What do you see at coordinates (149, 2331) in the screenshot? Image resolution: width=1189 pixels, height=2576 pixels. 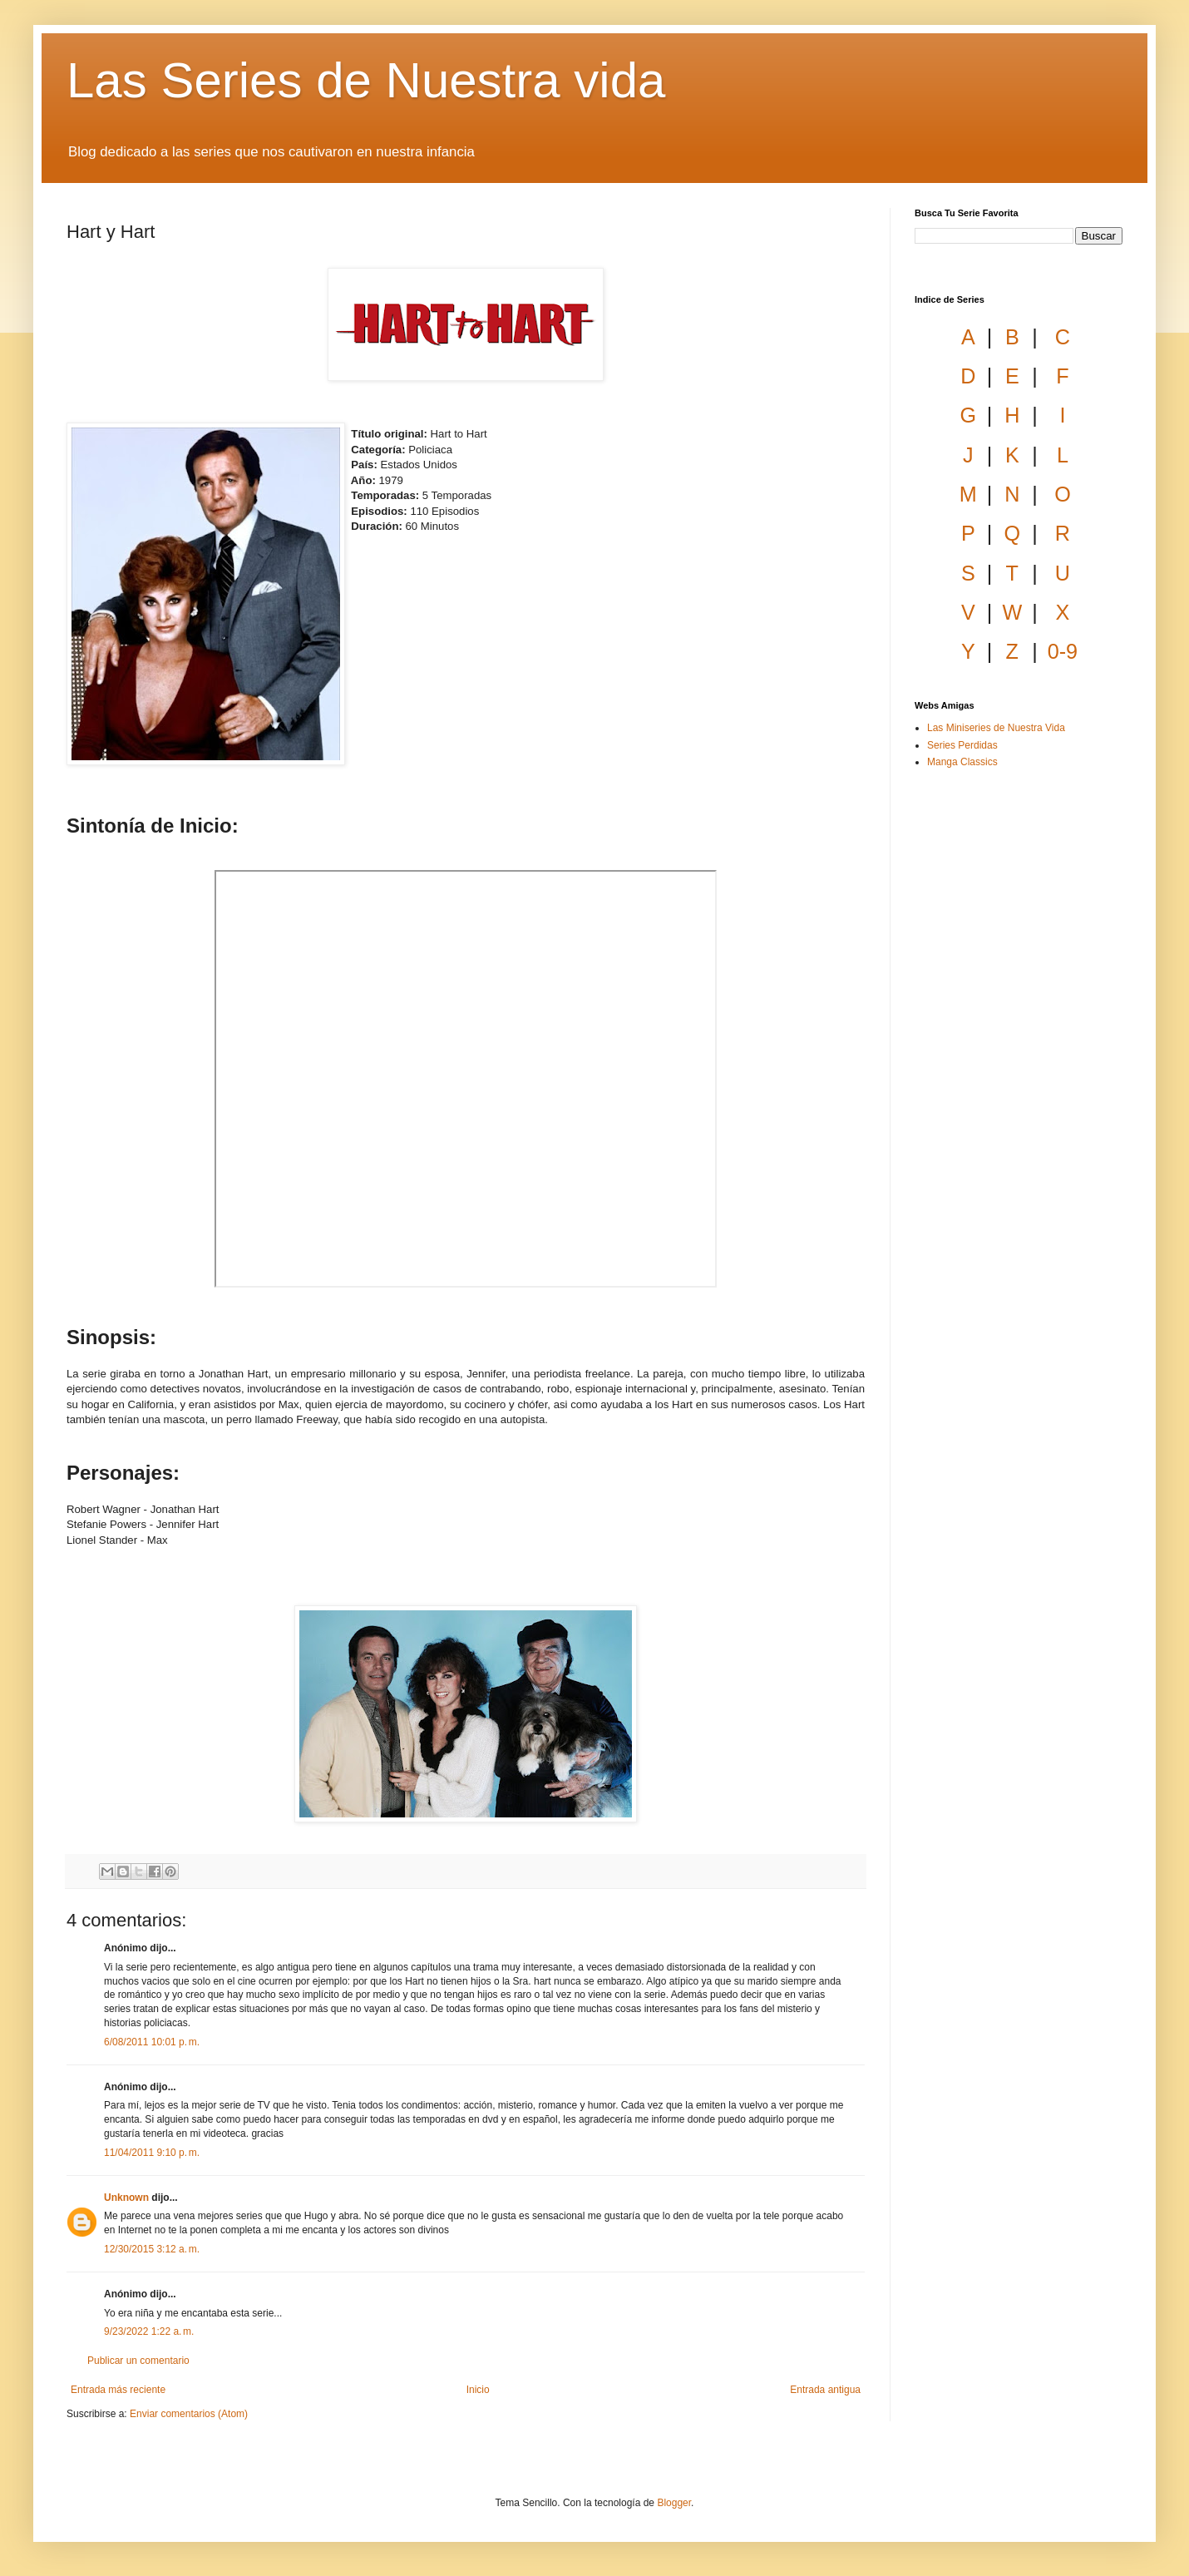 I see `9/23/2022 1:22 a. m.` at bounding box center [149, 2331].